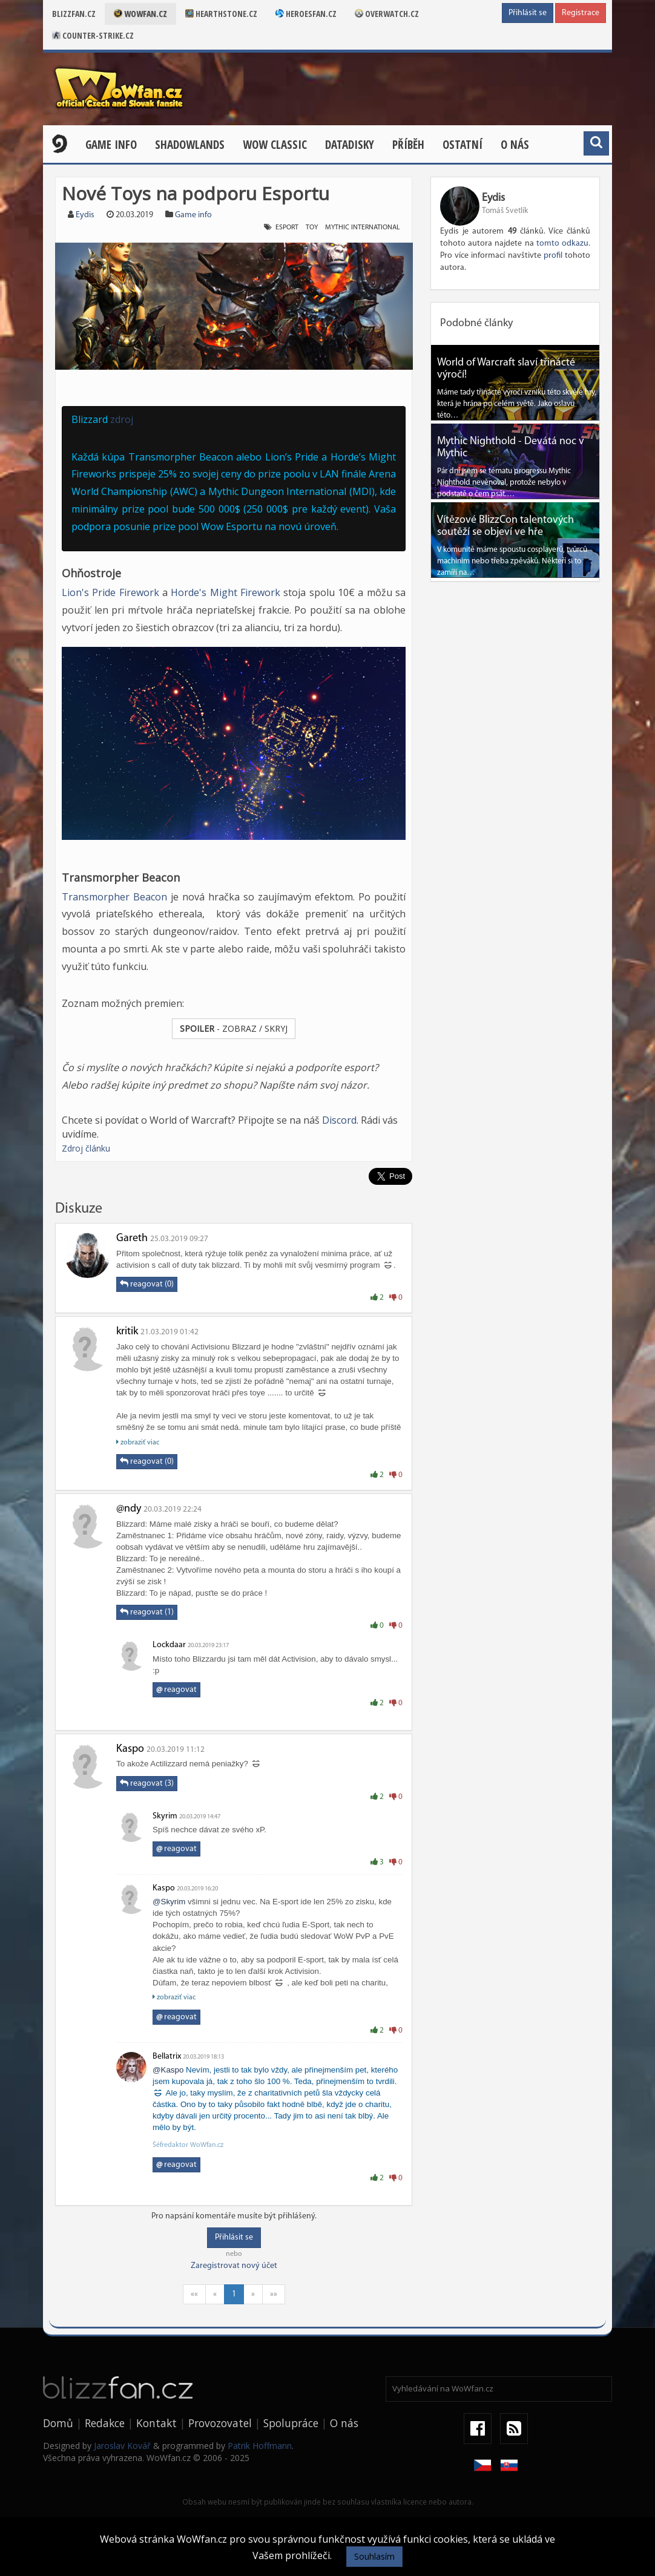 This screenshot has width=655, height=2576. Describe the element at coordinates (193, 215) in the screenshot. I see `Game info` at that location.